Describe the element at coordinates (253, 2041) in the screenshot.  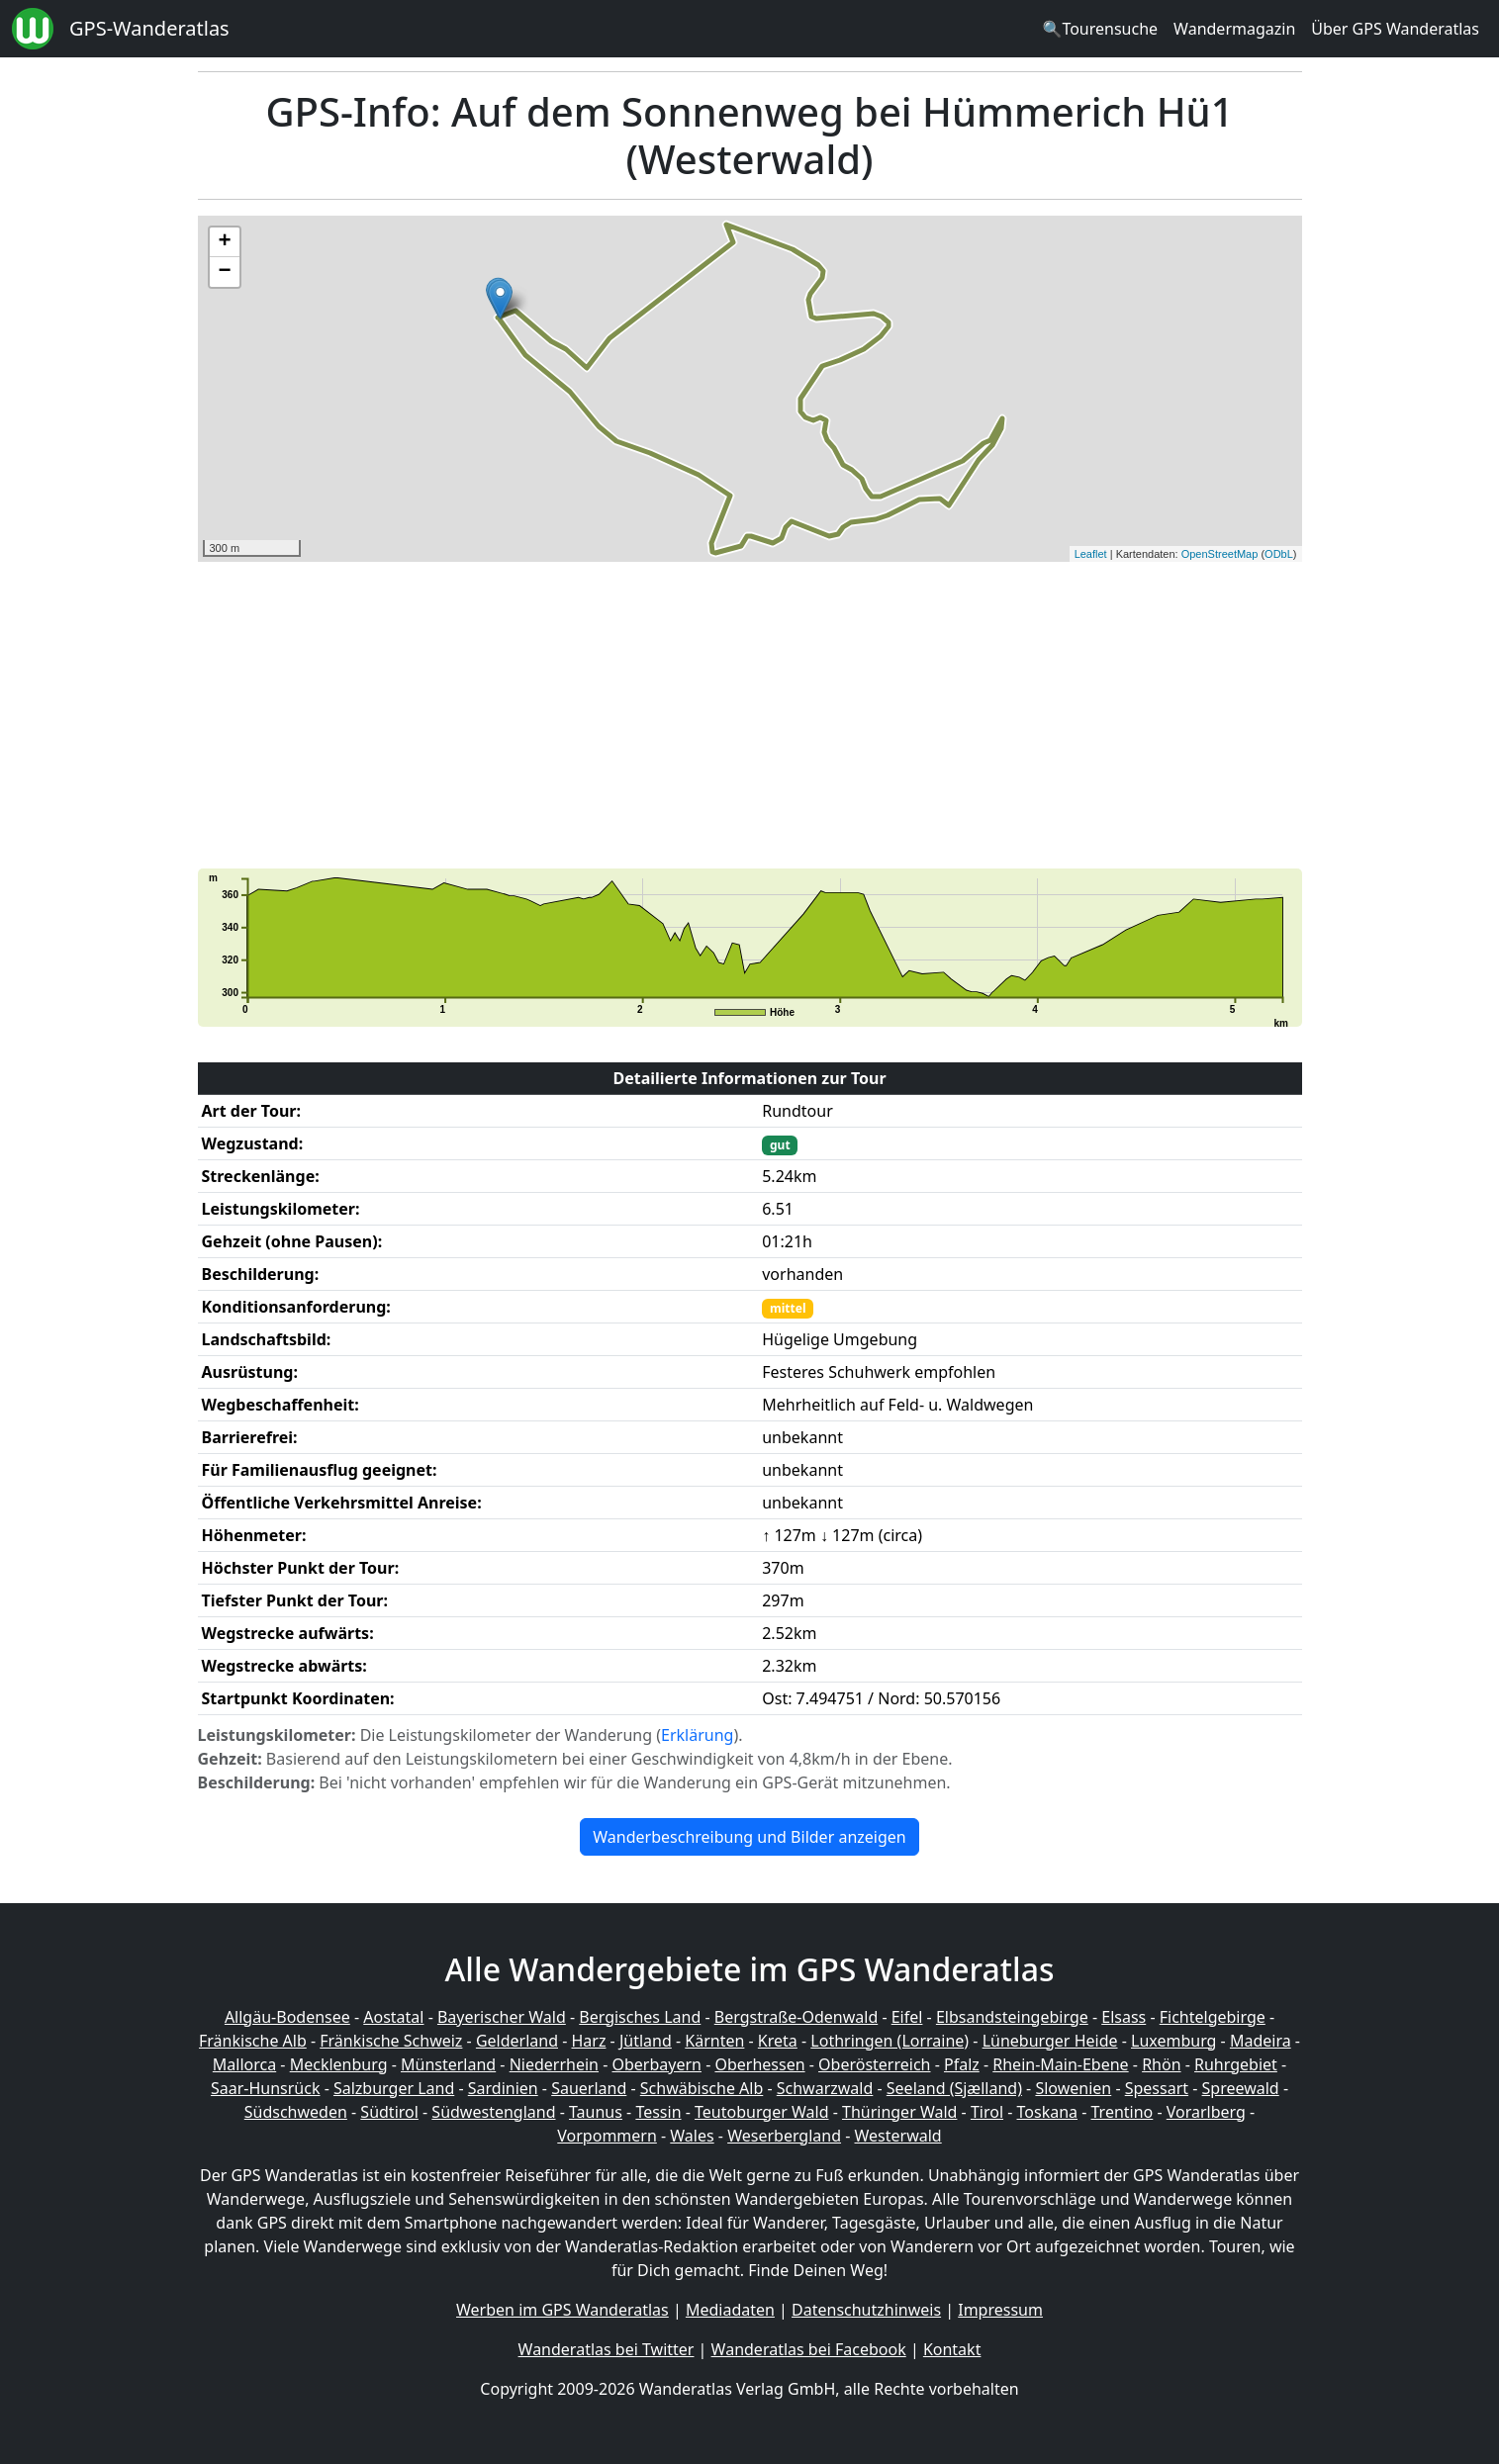
I see `Fränkische Alb` at that location.